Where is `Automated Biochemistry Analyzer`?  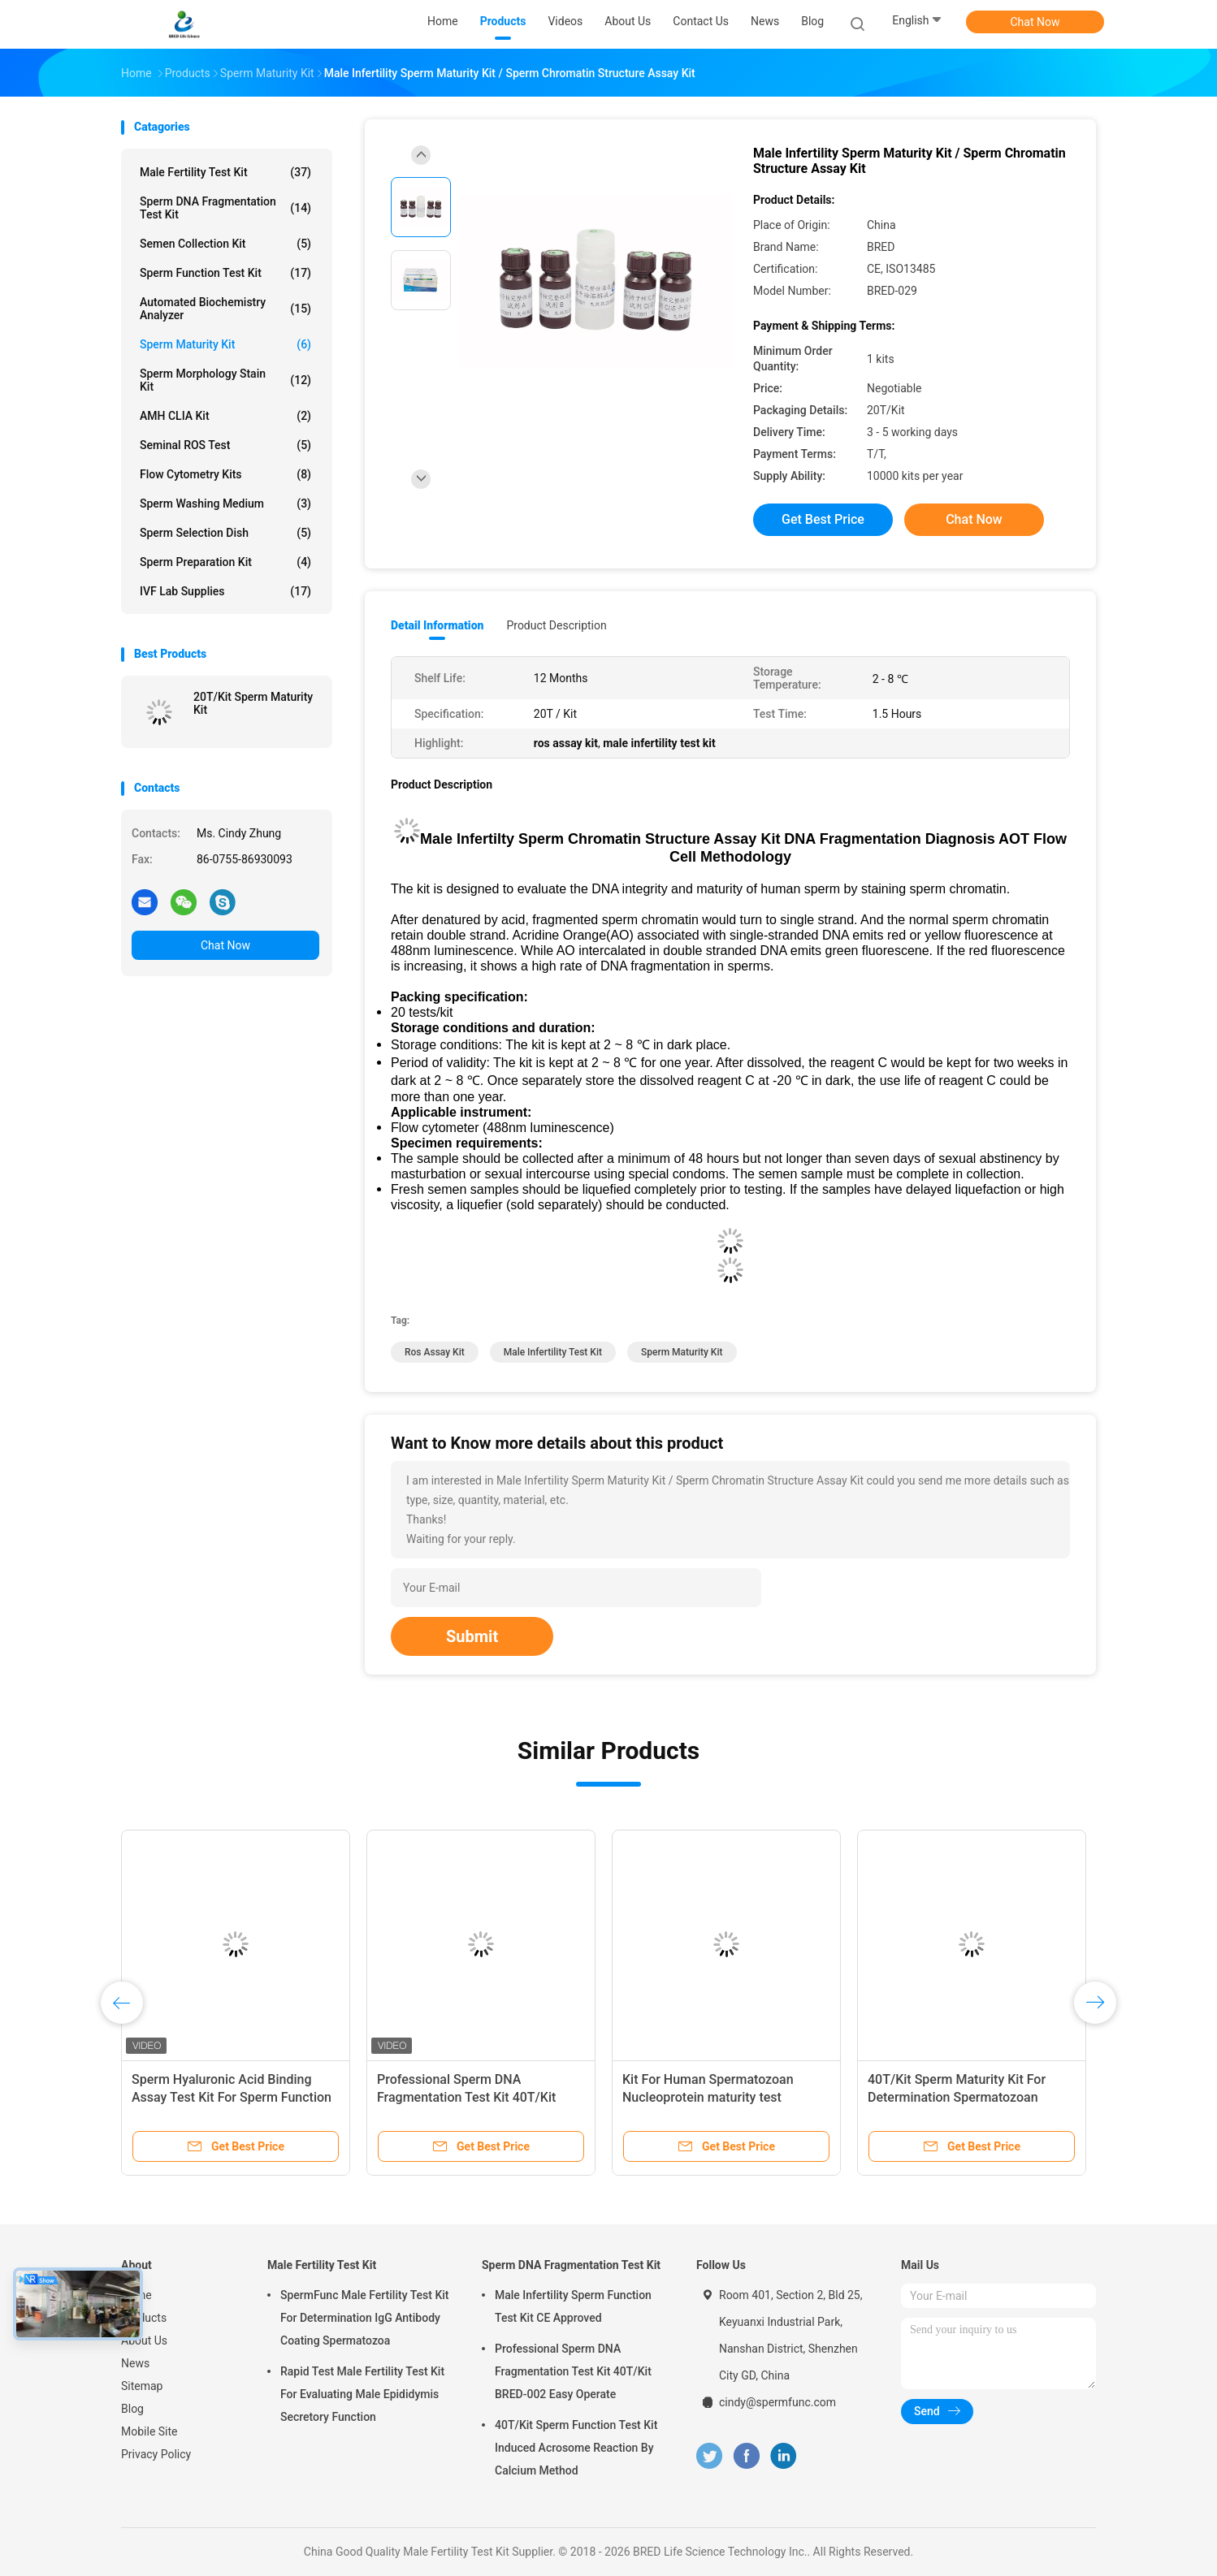
Automated Biochemistry Analyzer is located at coordinates (225, 309).